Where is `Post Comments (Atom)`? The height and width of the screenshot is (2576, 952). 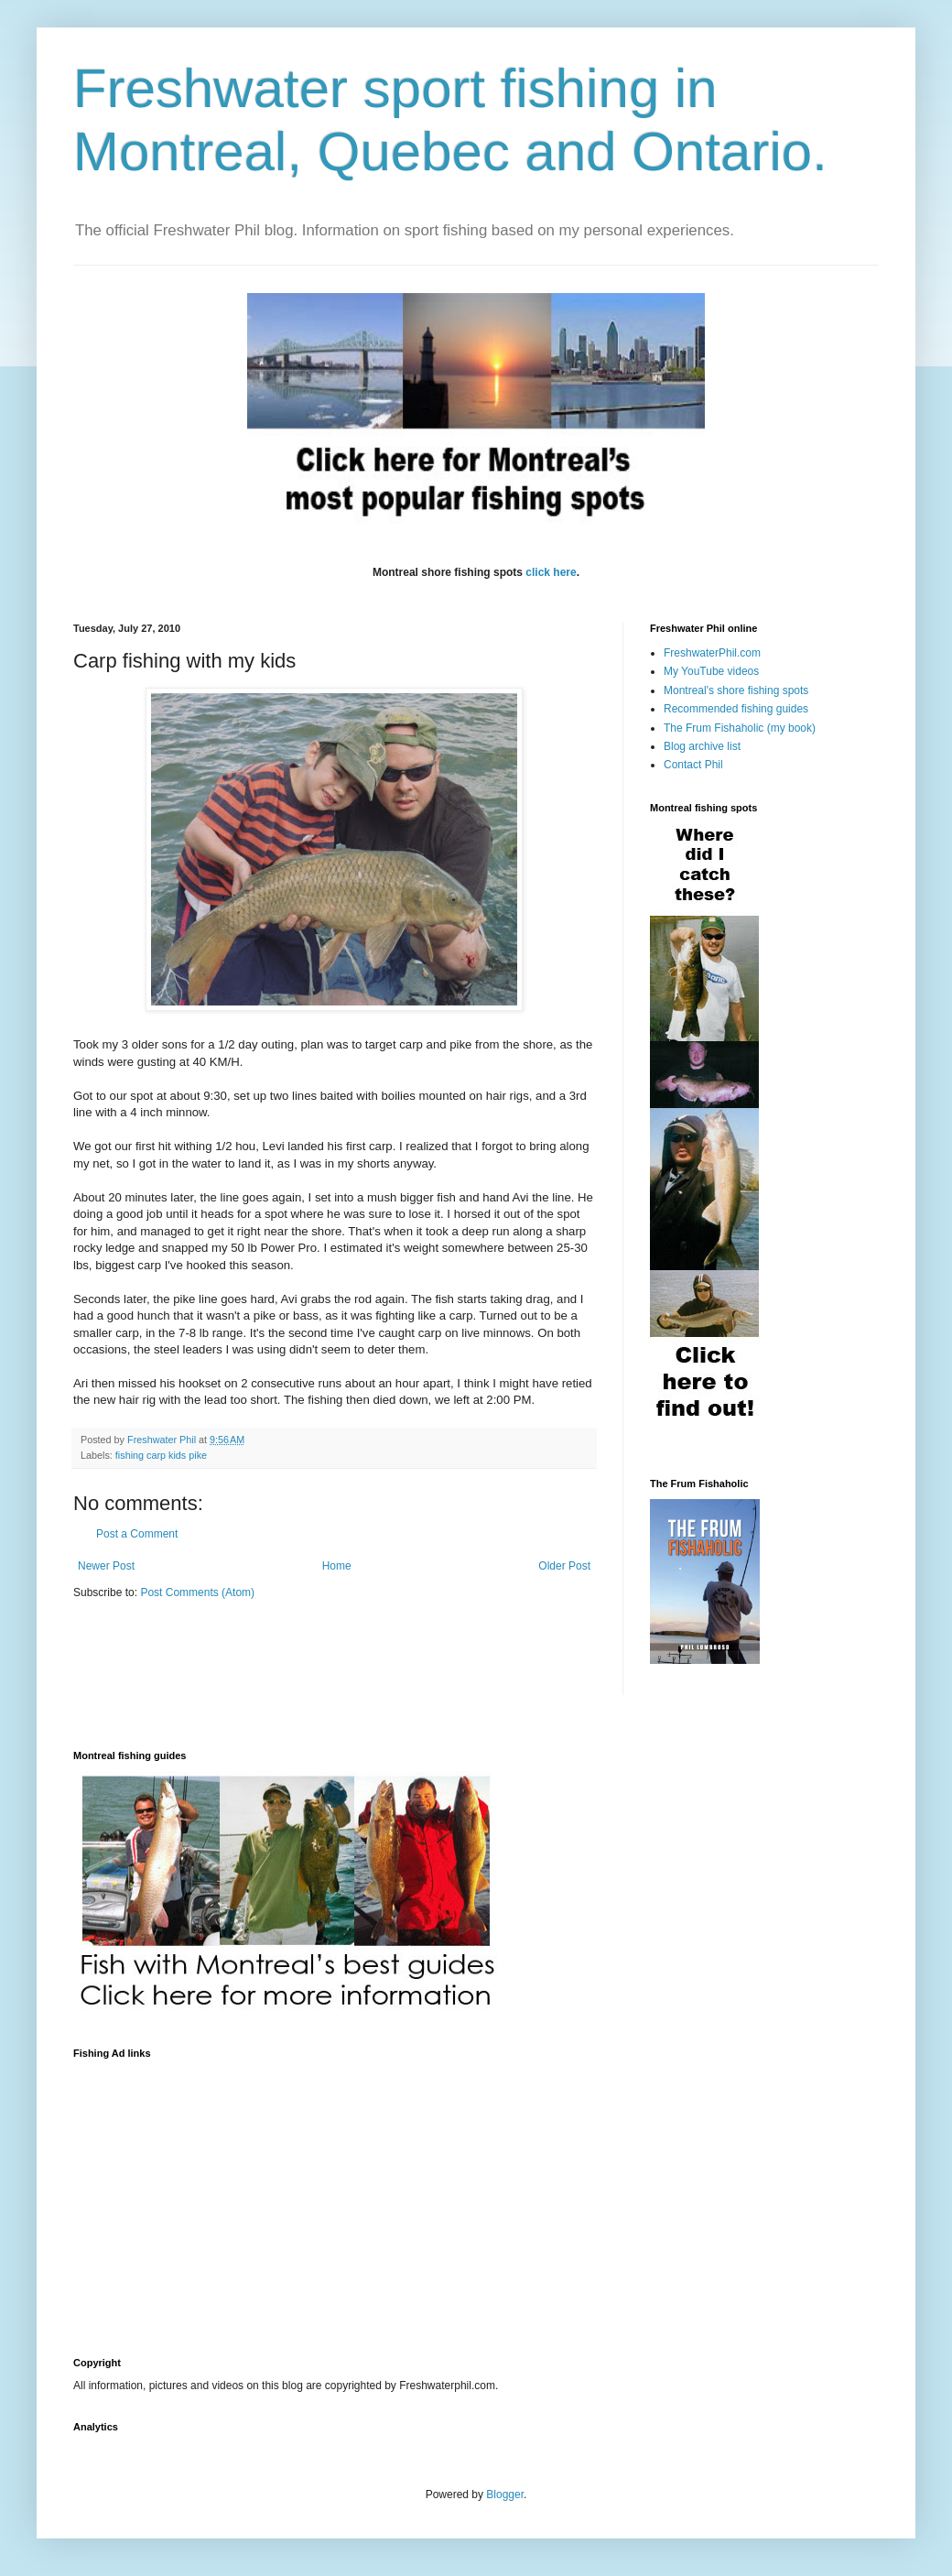
Post Comments (Atom) is located at coordinates (197, 1592).